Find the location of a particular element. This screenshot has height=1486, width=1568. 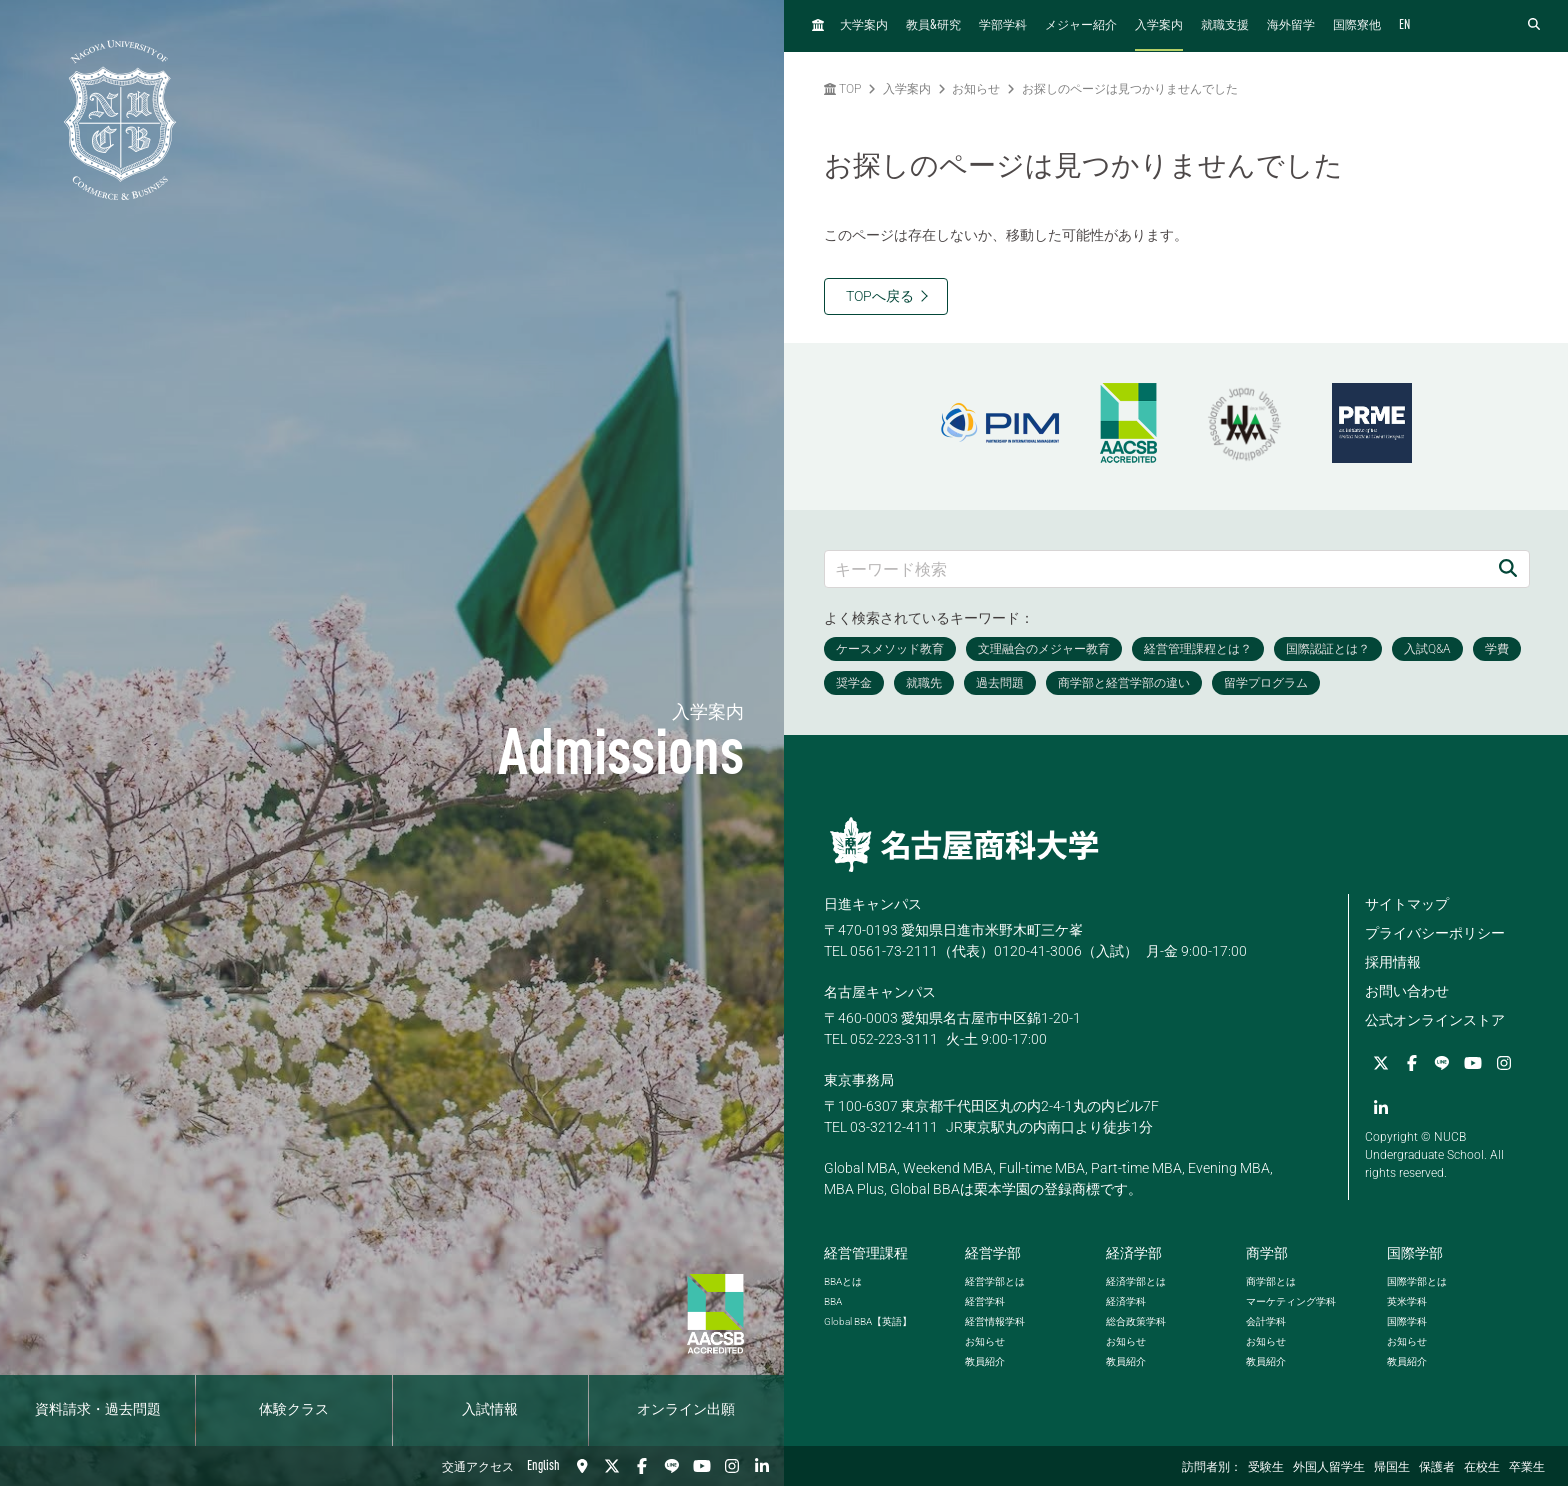

卒業生 is located at coordinates (1527, 1468).